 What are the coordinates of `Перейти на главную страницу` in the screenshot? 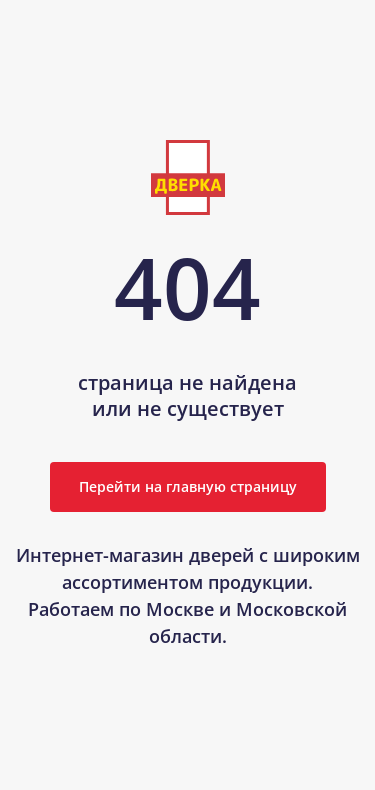 It's located at (188, 486).